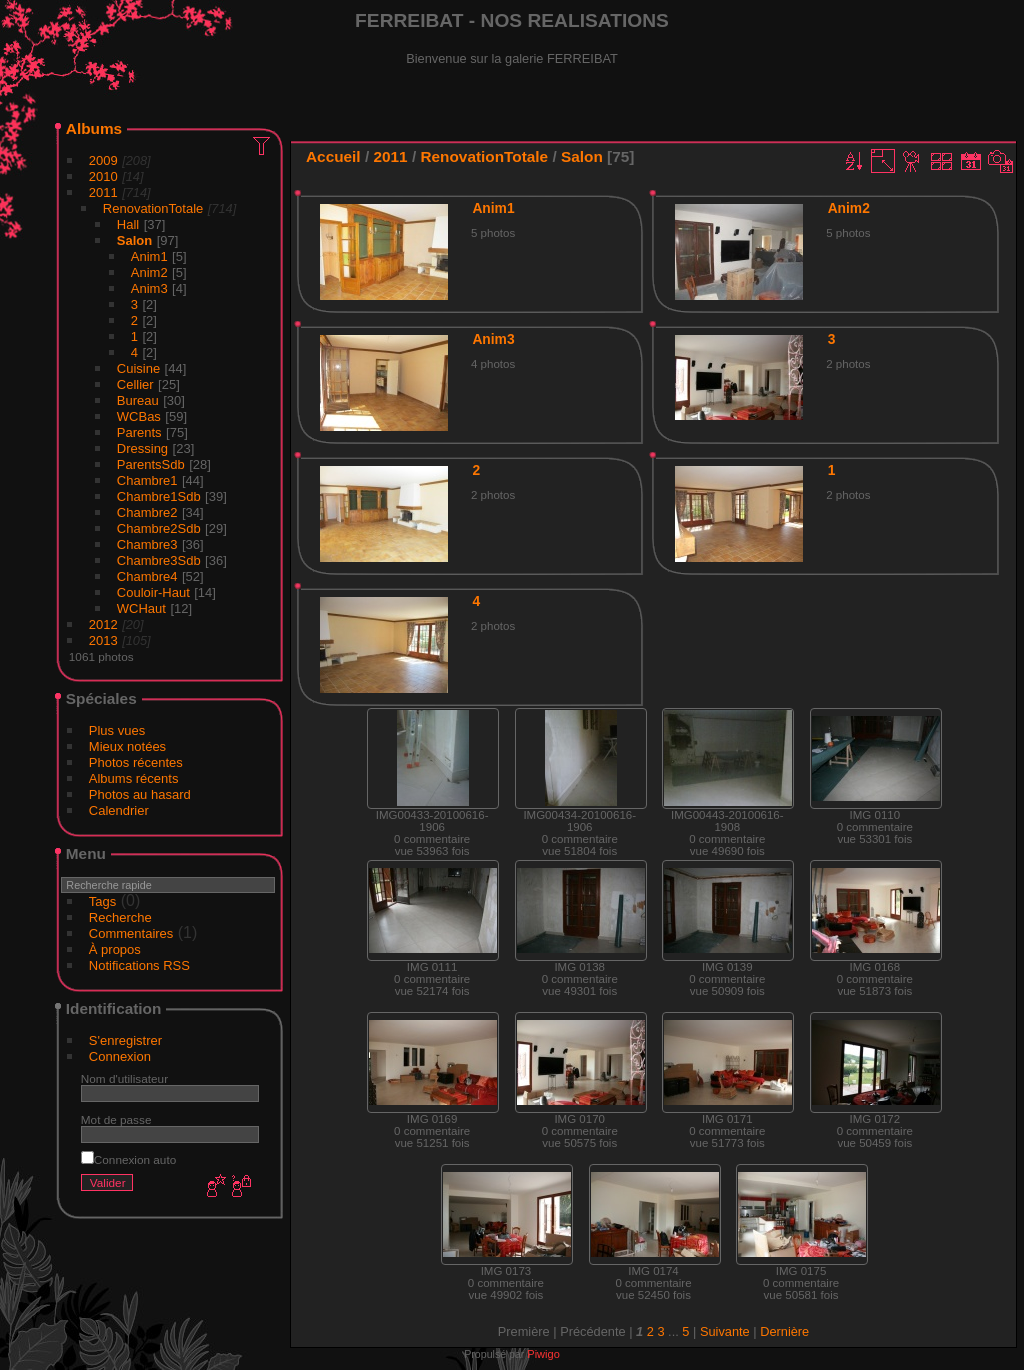 This screenshot has width=1024, height=1370. Describe the element at coordinates (151, 464) in the screenshot. I see `ParentsSdb` at that location.